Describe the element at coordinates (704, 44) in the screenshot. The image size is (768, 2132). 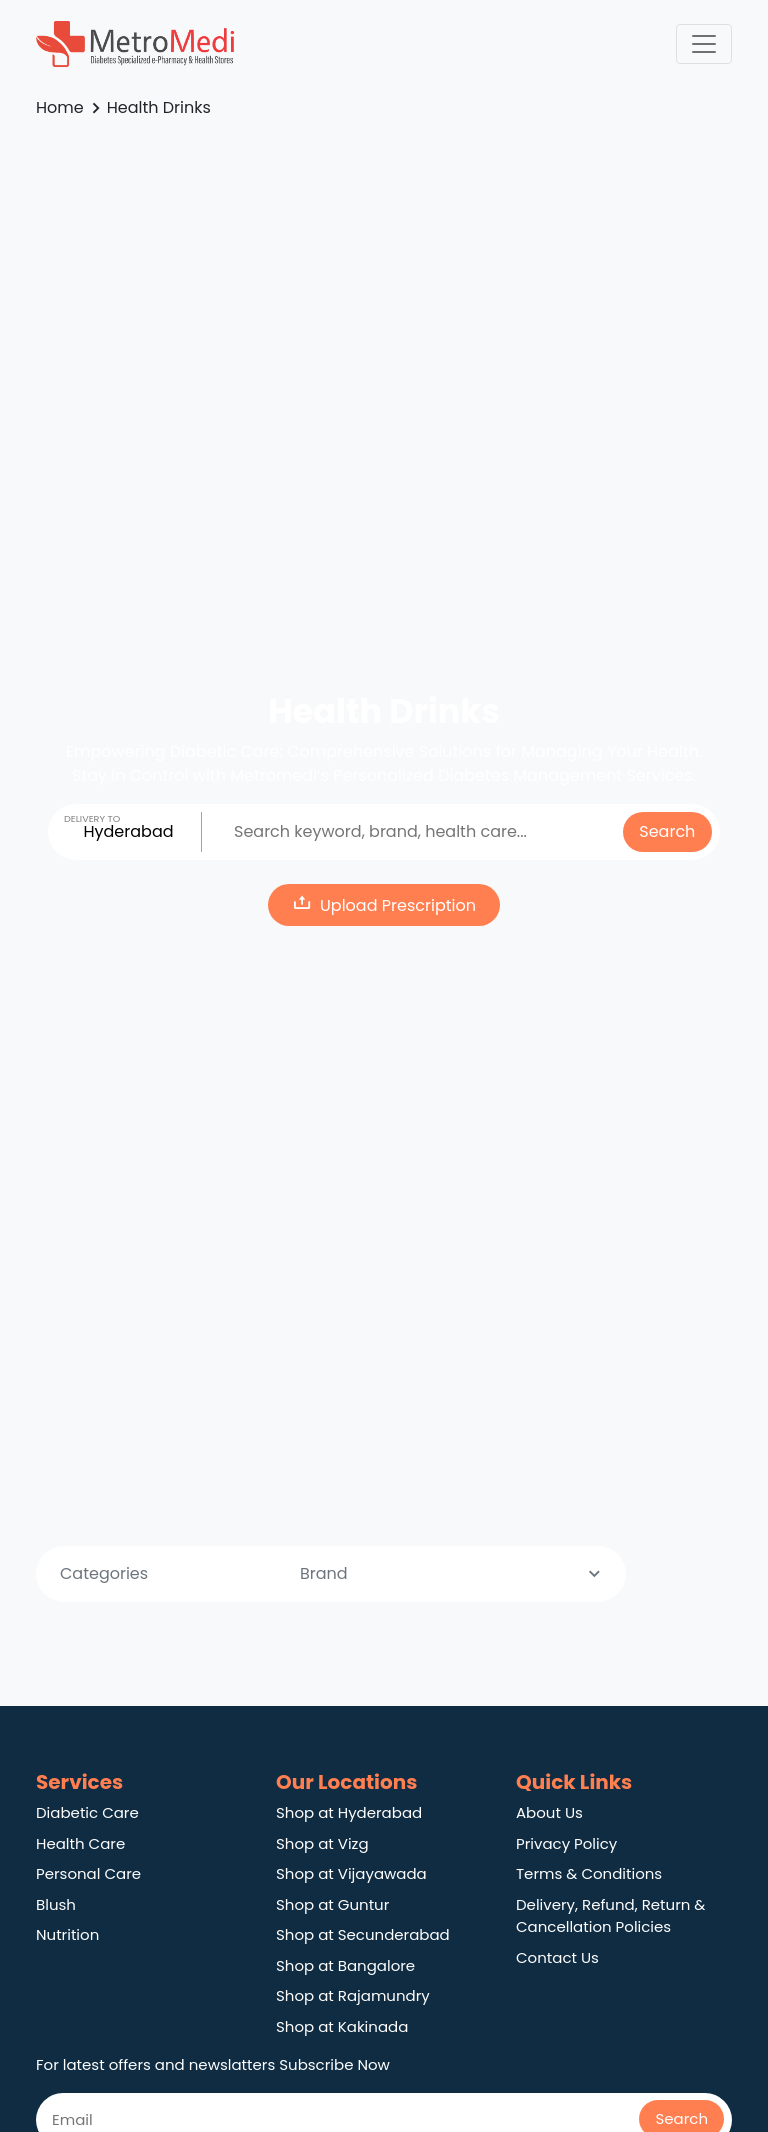
I see `[Toggle navigation]` at that location.